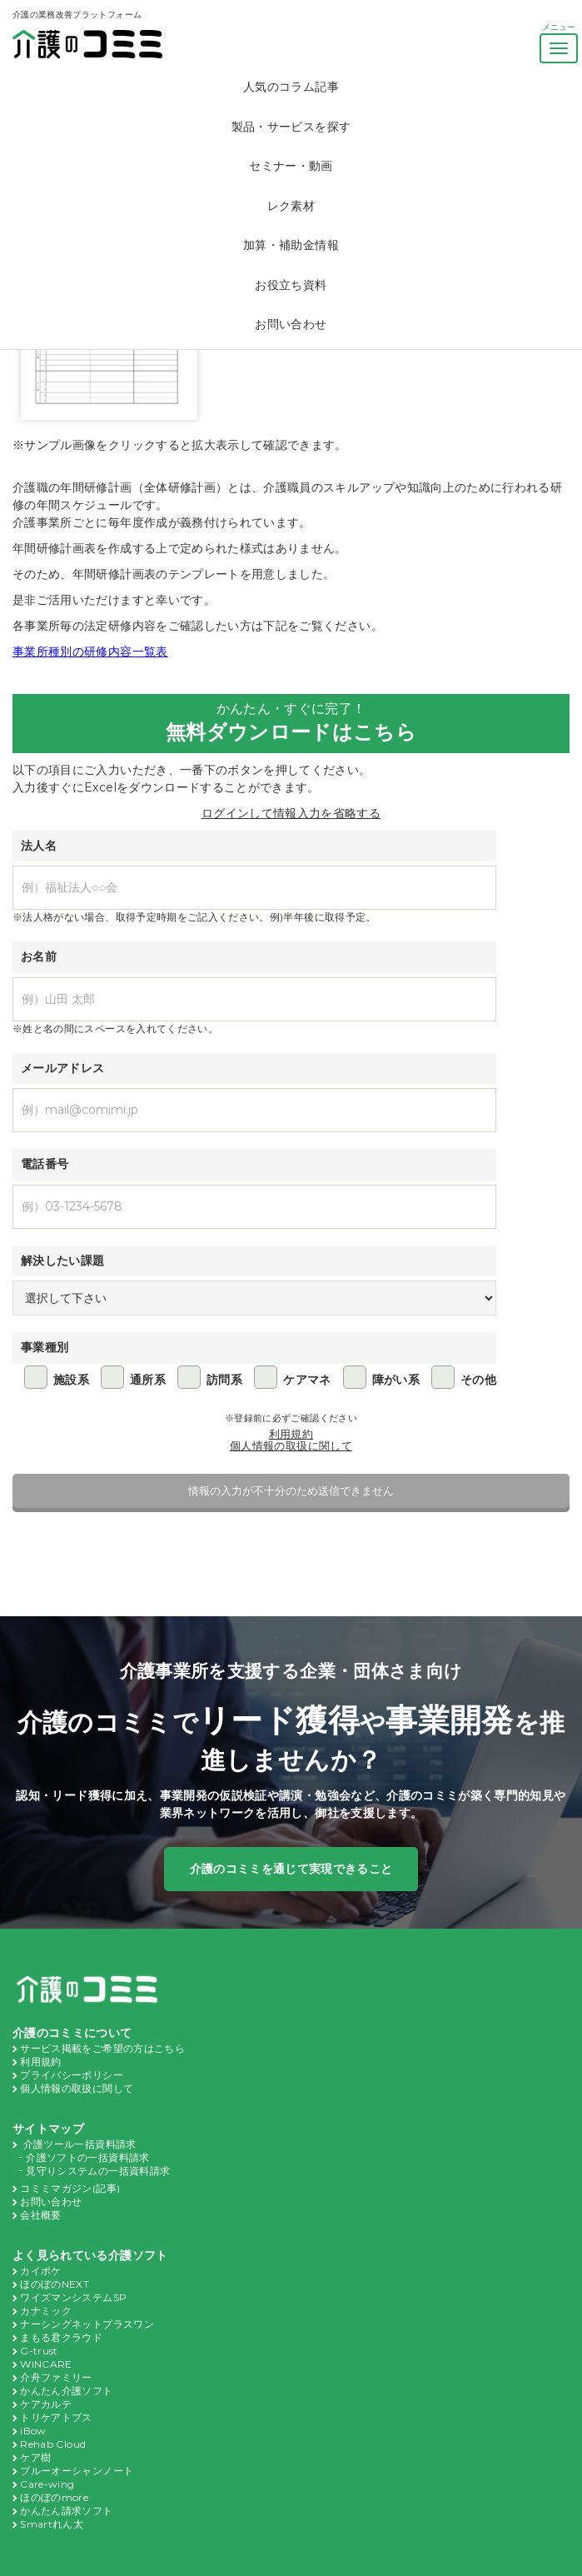 The width and height of the screenshot is (582, 2576). I want to click on カナミック, so click(46, 2298).